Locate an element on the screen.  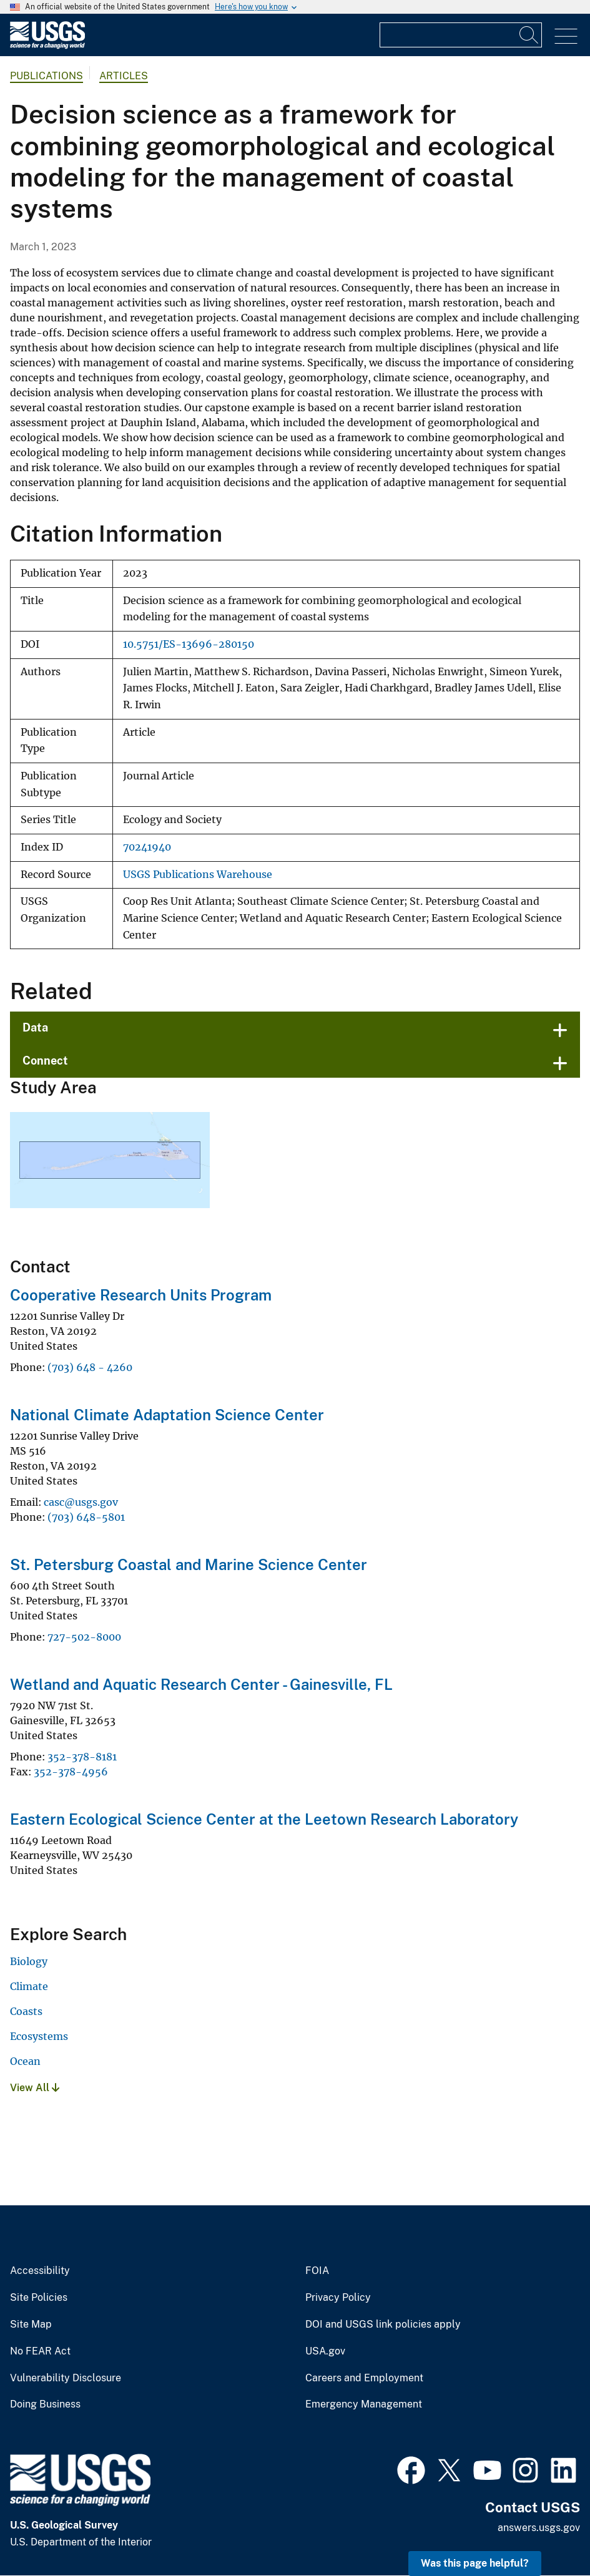
Biology is located at coordinates (28, 1961).